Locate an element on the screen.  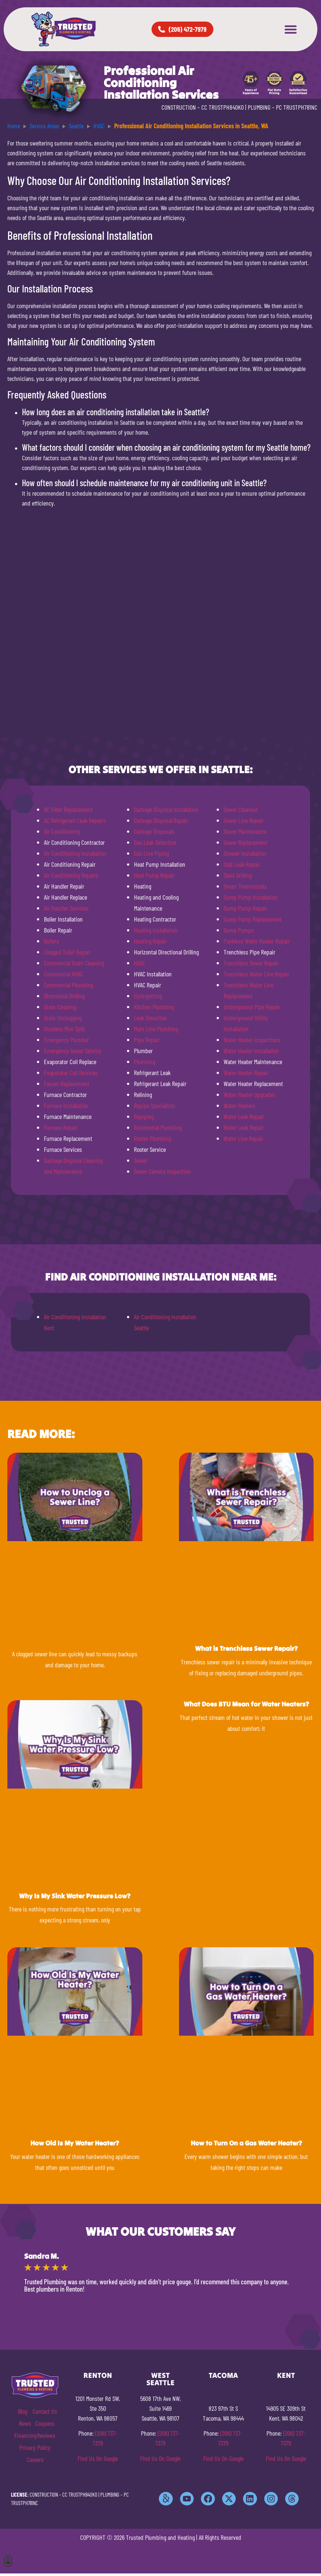
Water Heater Upgrades is located at coordinates (249, 1094).